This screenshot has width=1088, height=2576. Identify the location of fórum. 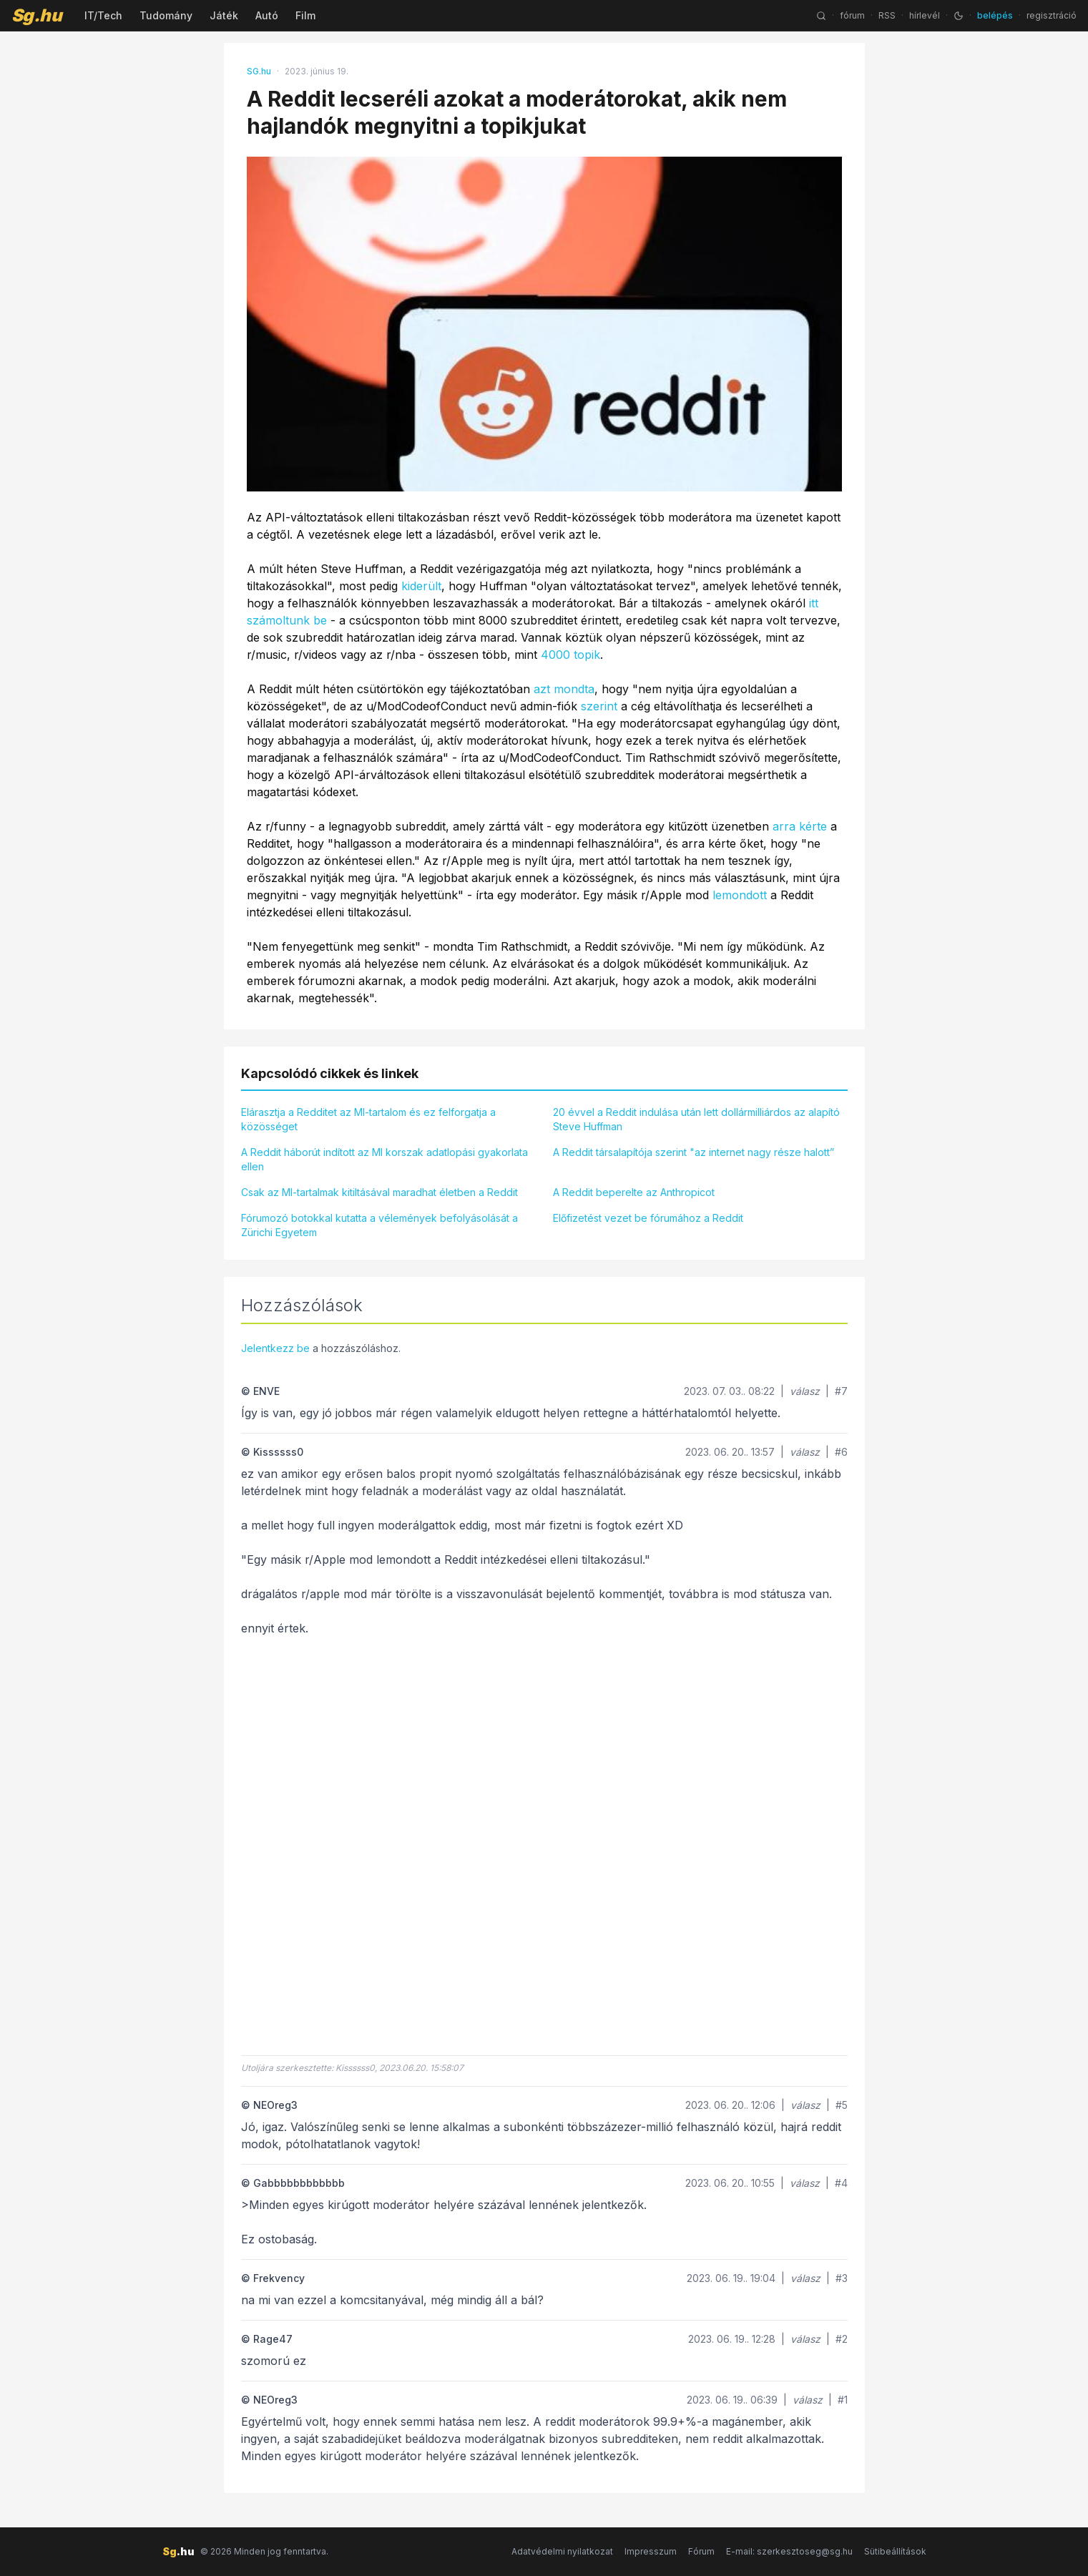
(852, 15).